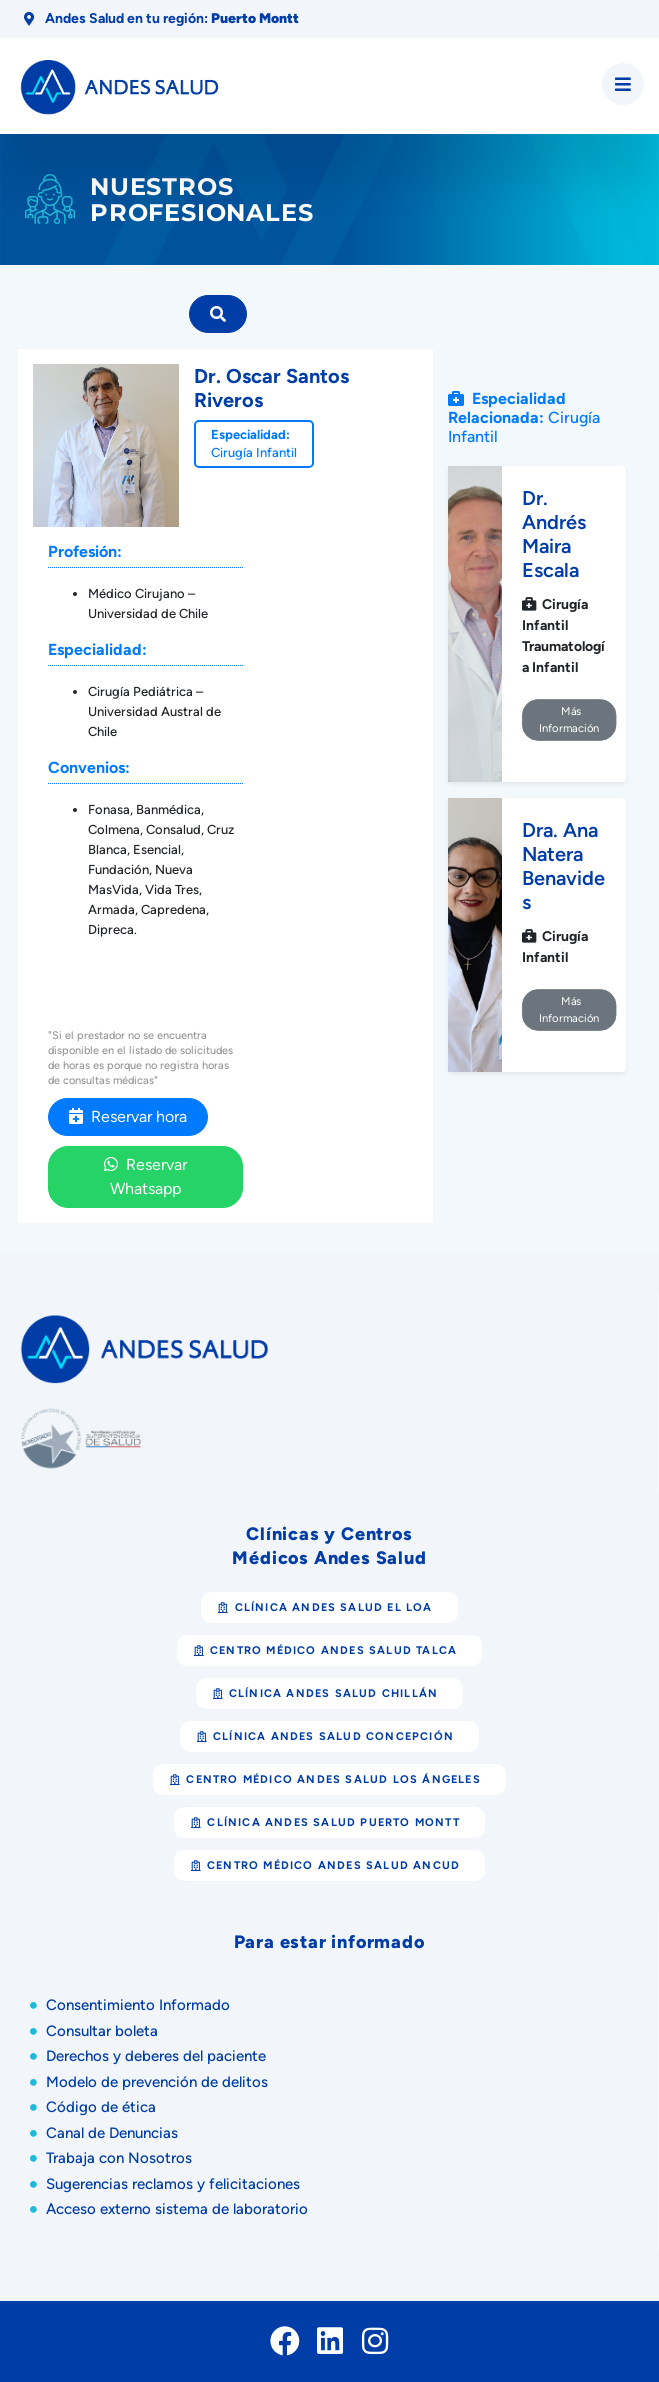 The image size is (659, 2382). What do you see at coordinates (128, 1116) in the screenshot?
I see `Reservar hora` at bounding box center [128, 1116].